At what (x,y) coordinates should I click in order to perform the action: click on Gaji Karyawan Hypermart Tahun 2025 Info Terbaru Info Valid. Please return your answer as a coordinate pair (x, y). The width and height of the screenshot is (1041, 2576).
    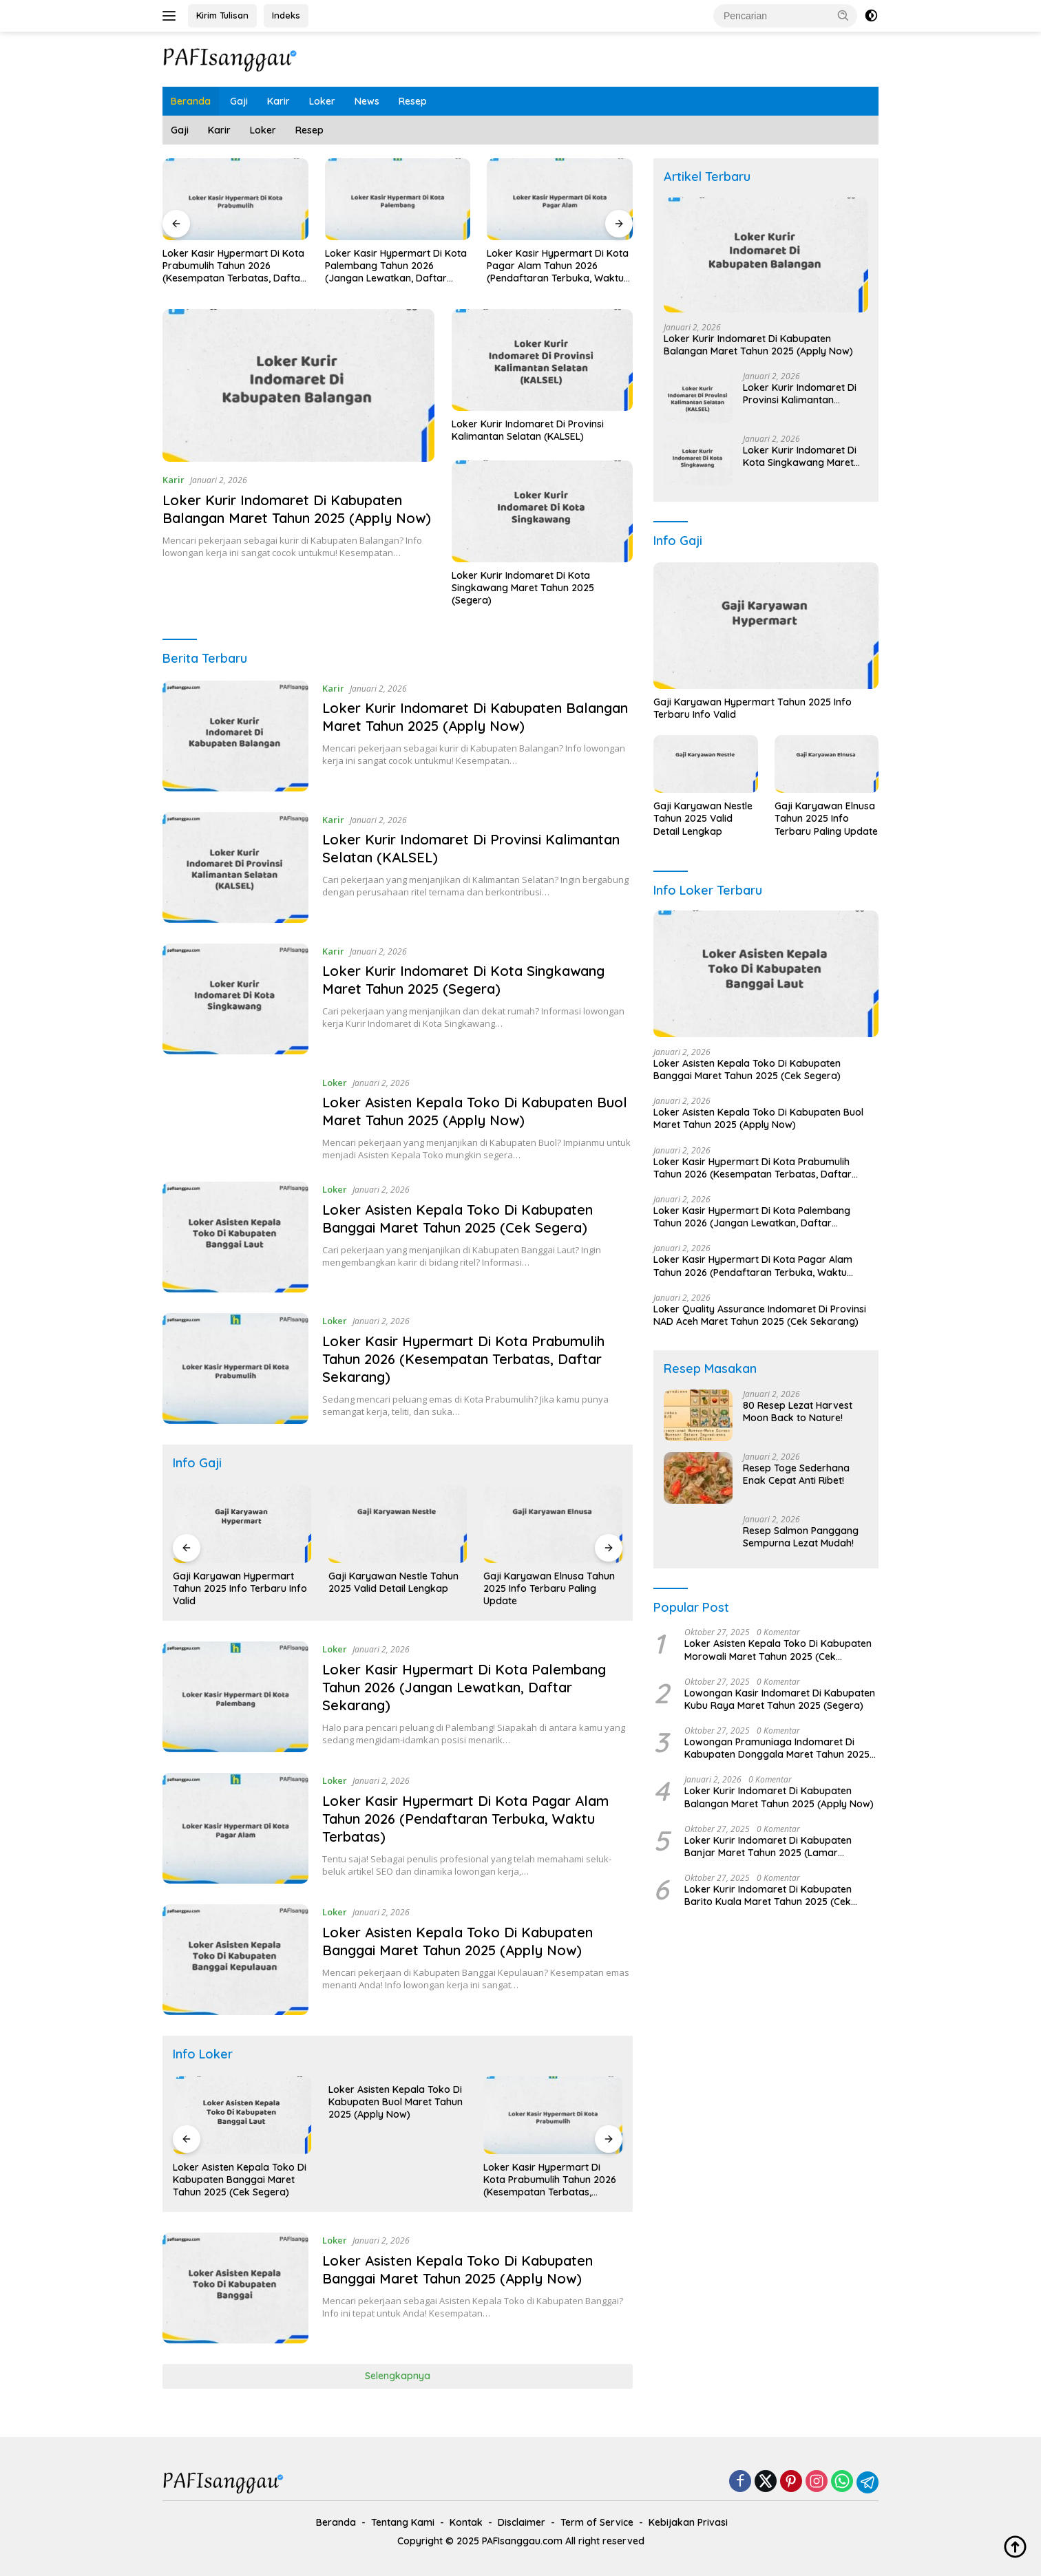
    Looking at the image, I should click on (252, 1588).